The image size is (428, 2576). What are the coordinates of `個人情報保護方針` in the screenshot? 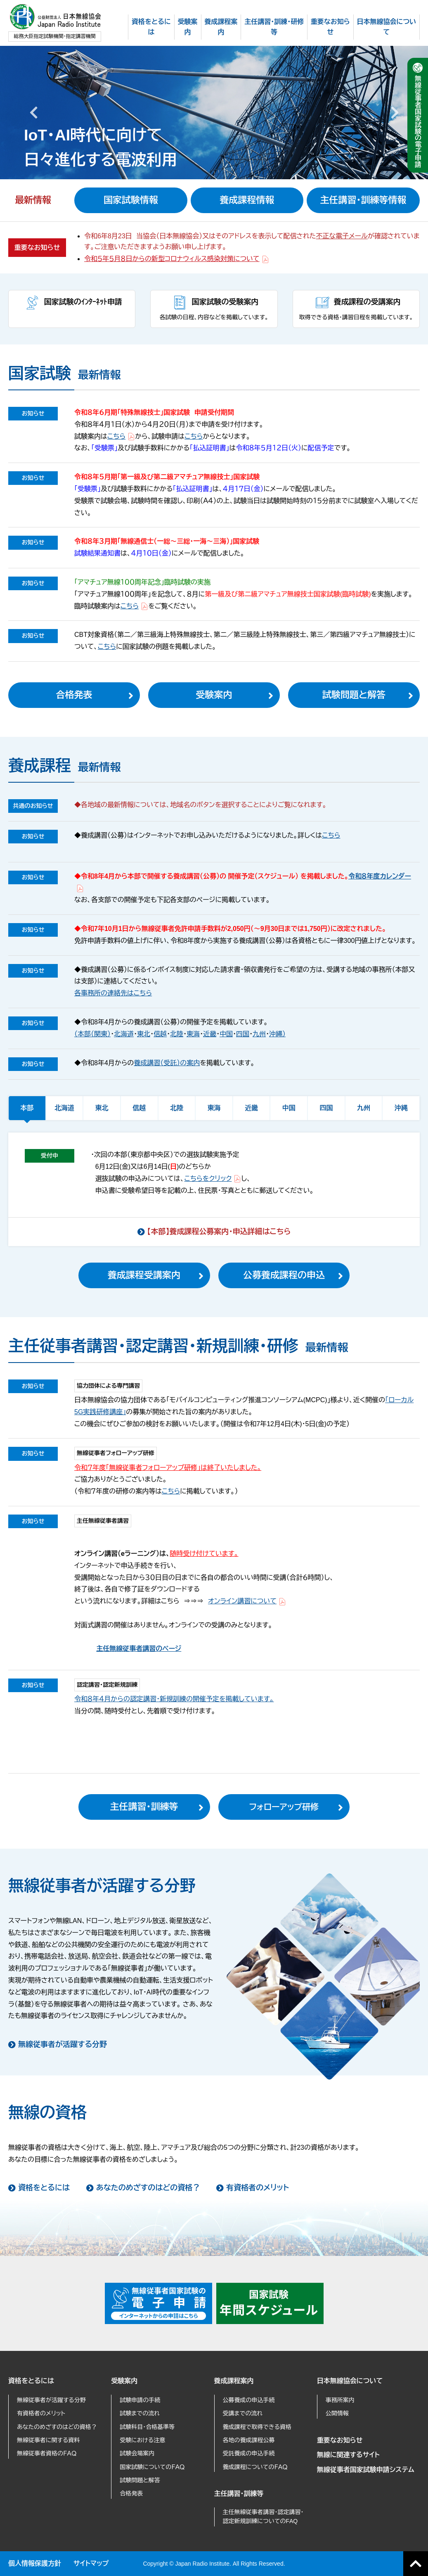 It's located at (34, 2563).